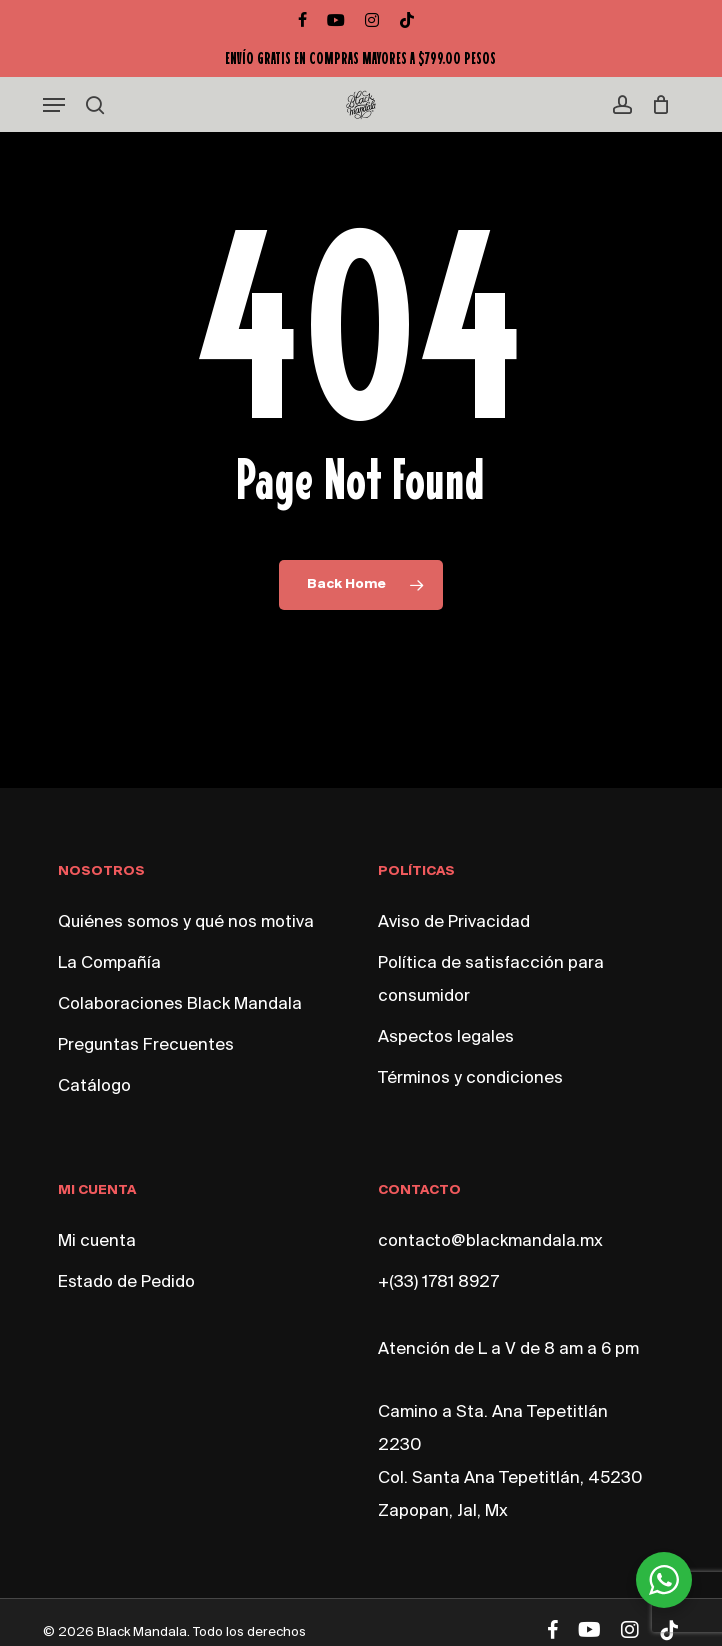 The width and height of the screenshot is (722, 1646). I want to click on Aviso de Privacidad, so click(454, 922).